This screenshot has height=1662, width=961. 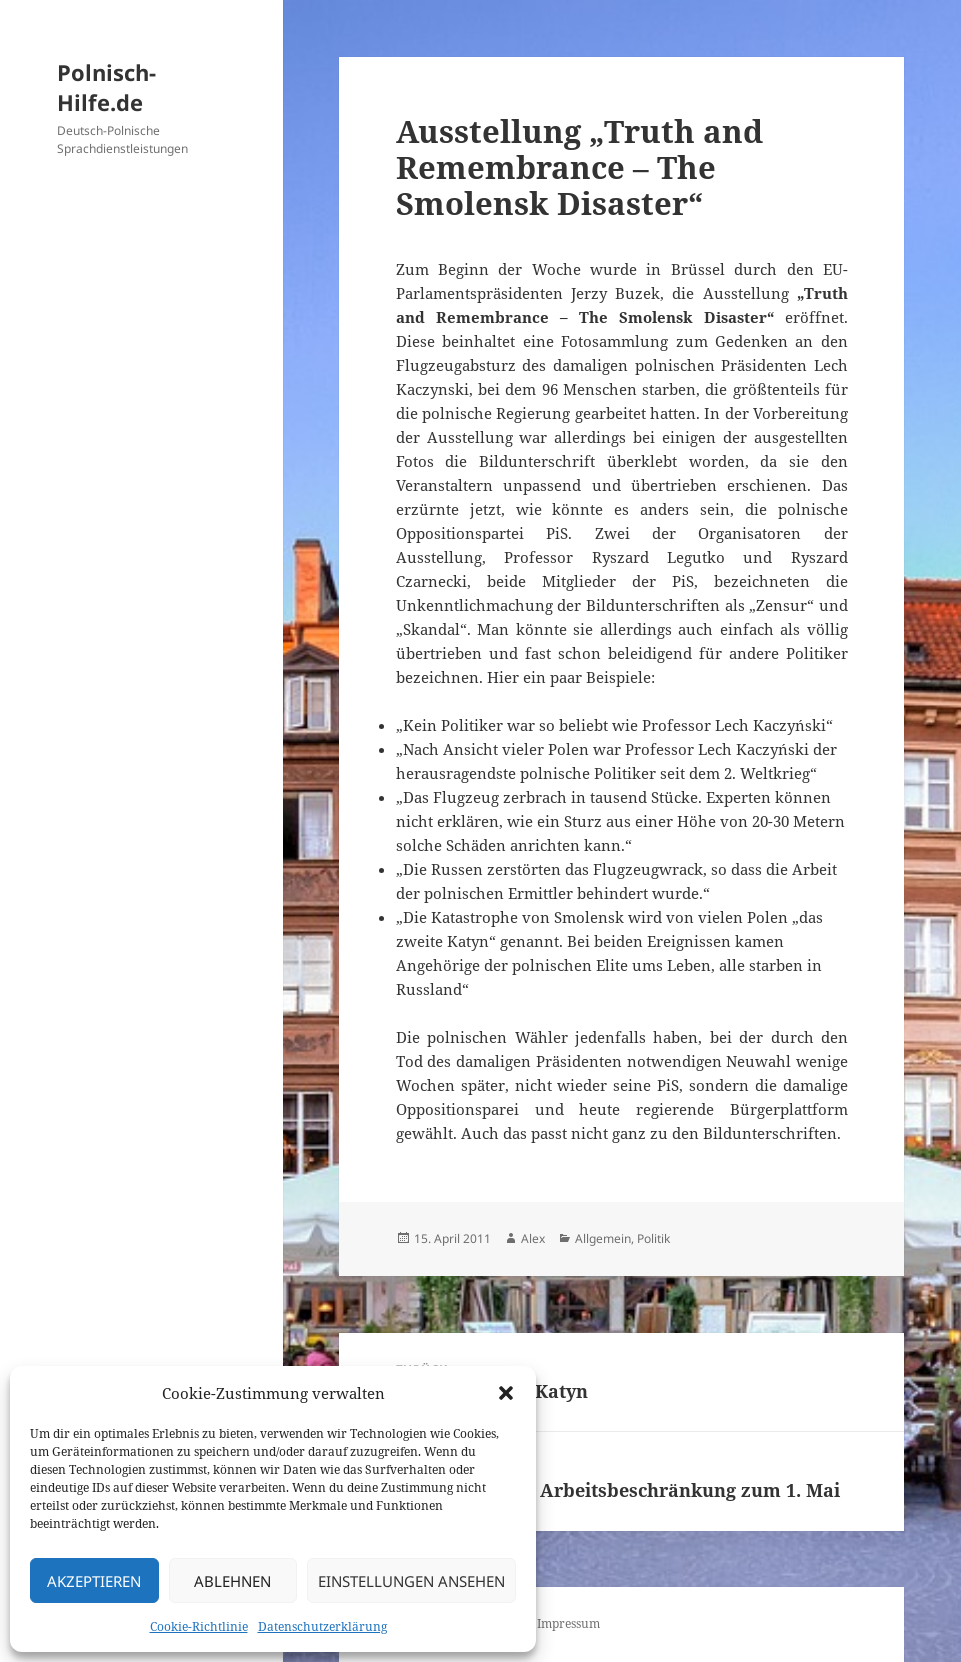 I want to click on Cookie-Richtlinie, so click(x=199, y=1626).